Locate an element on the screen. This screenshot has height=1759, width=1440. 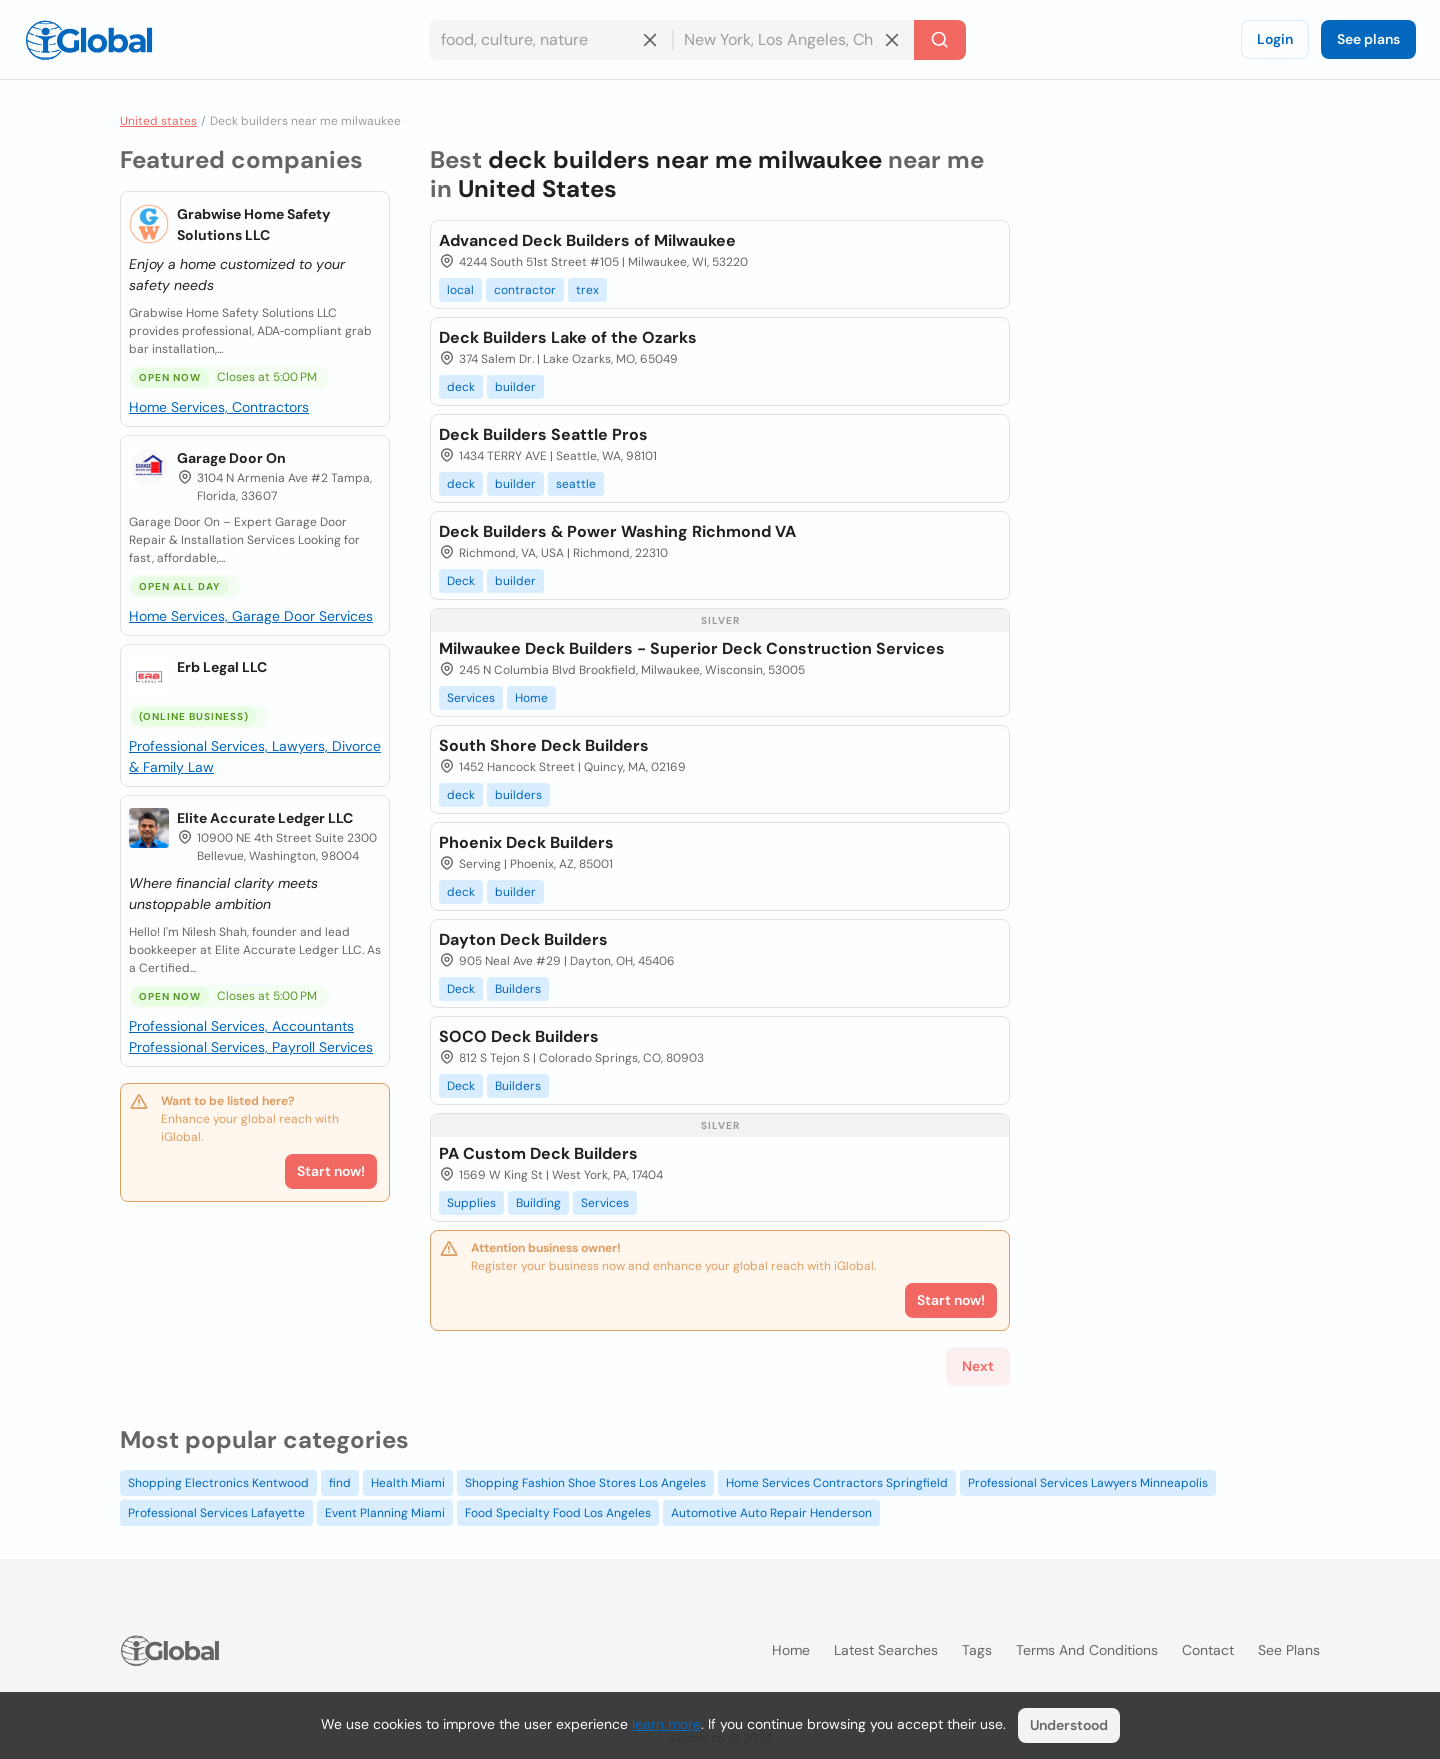
Builders is located at coordinates (518, 989).